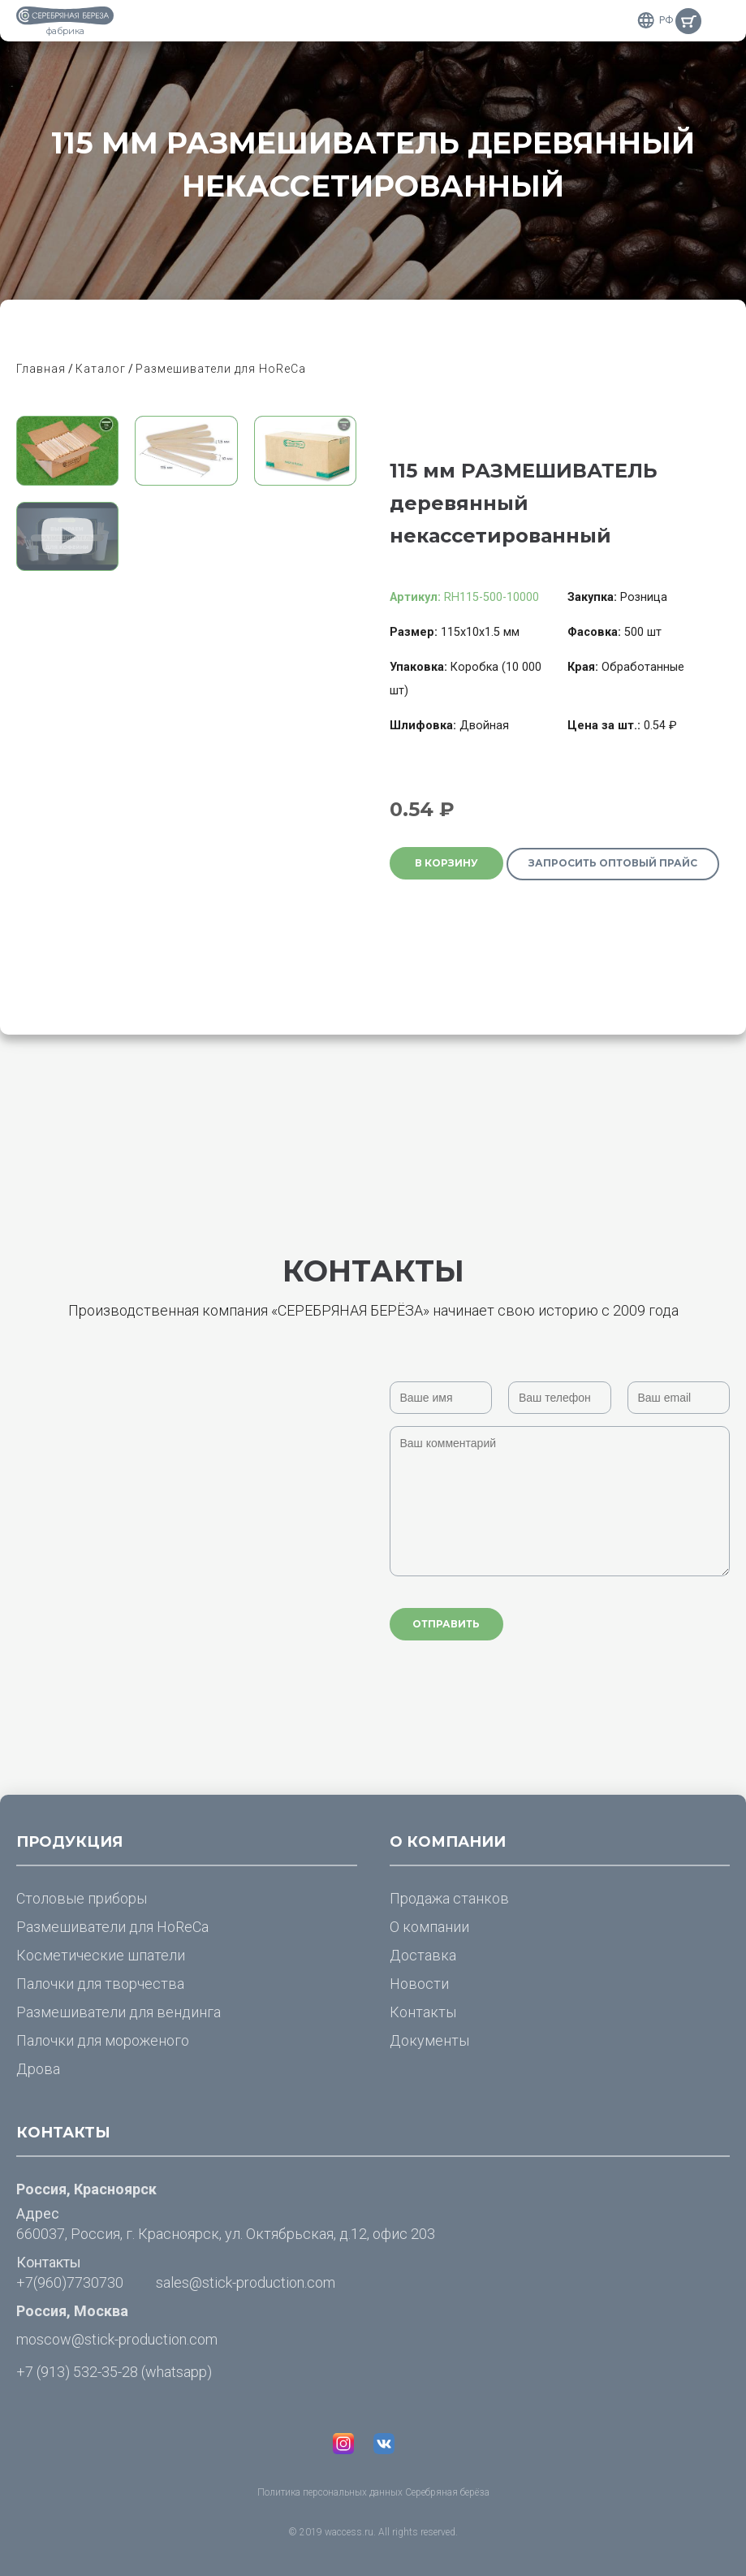 The height and width of the screenshot is (2576, 746). What do you see at coordinates (69, 2282) in the screenshot?
I see `+7(960)7730730` at bounding box center [69, 2282].